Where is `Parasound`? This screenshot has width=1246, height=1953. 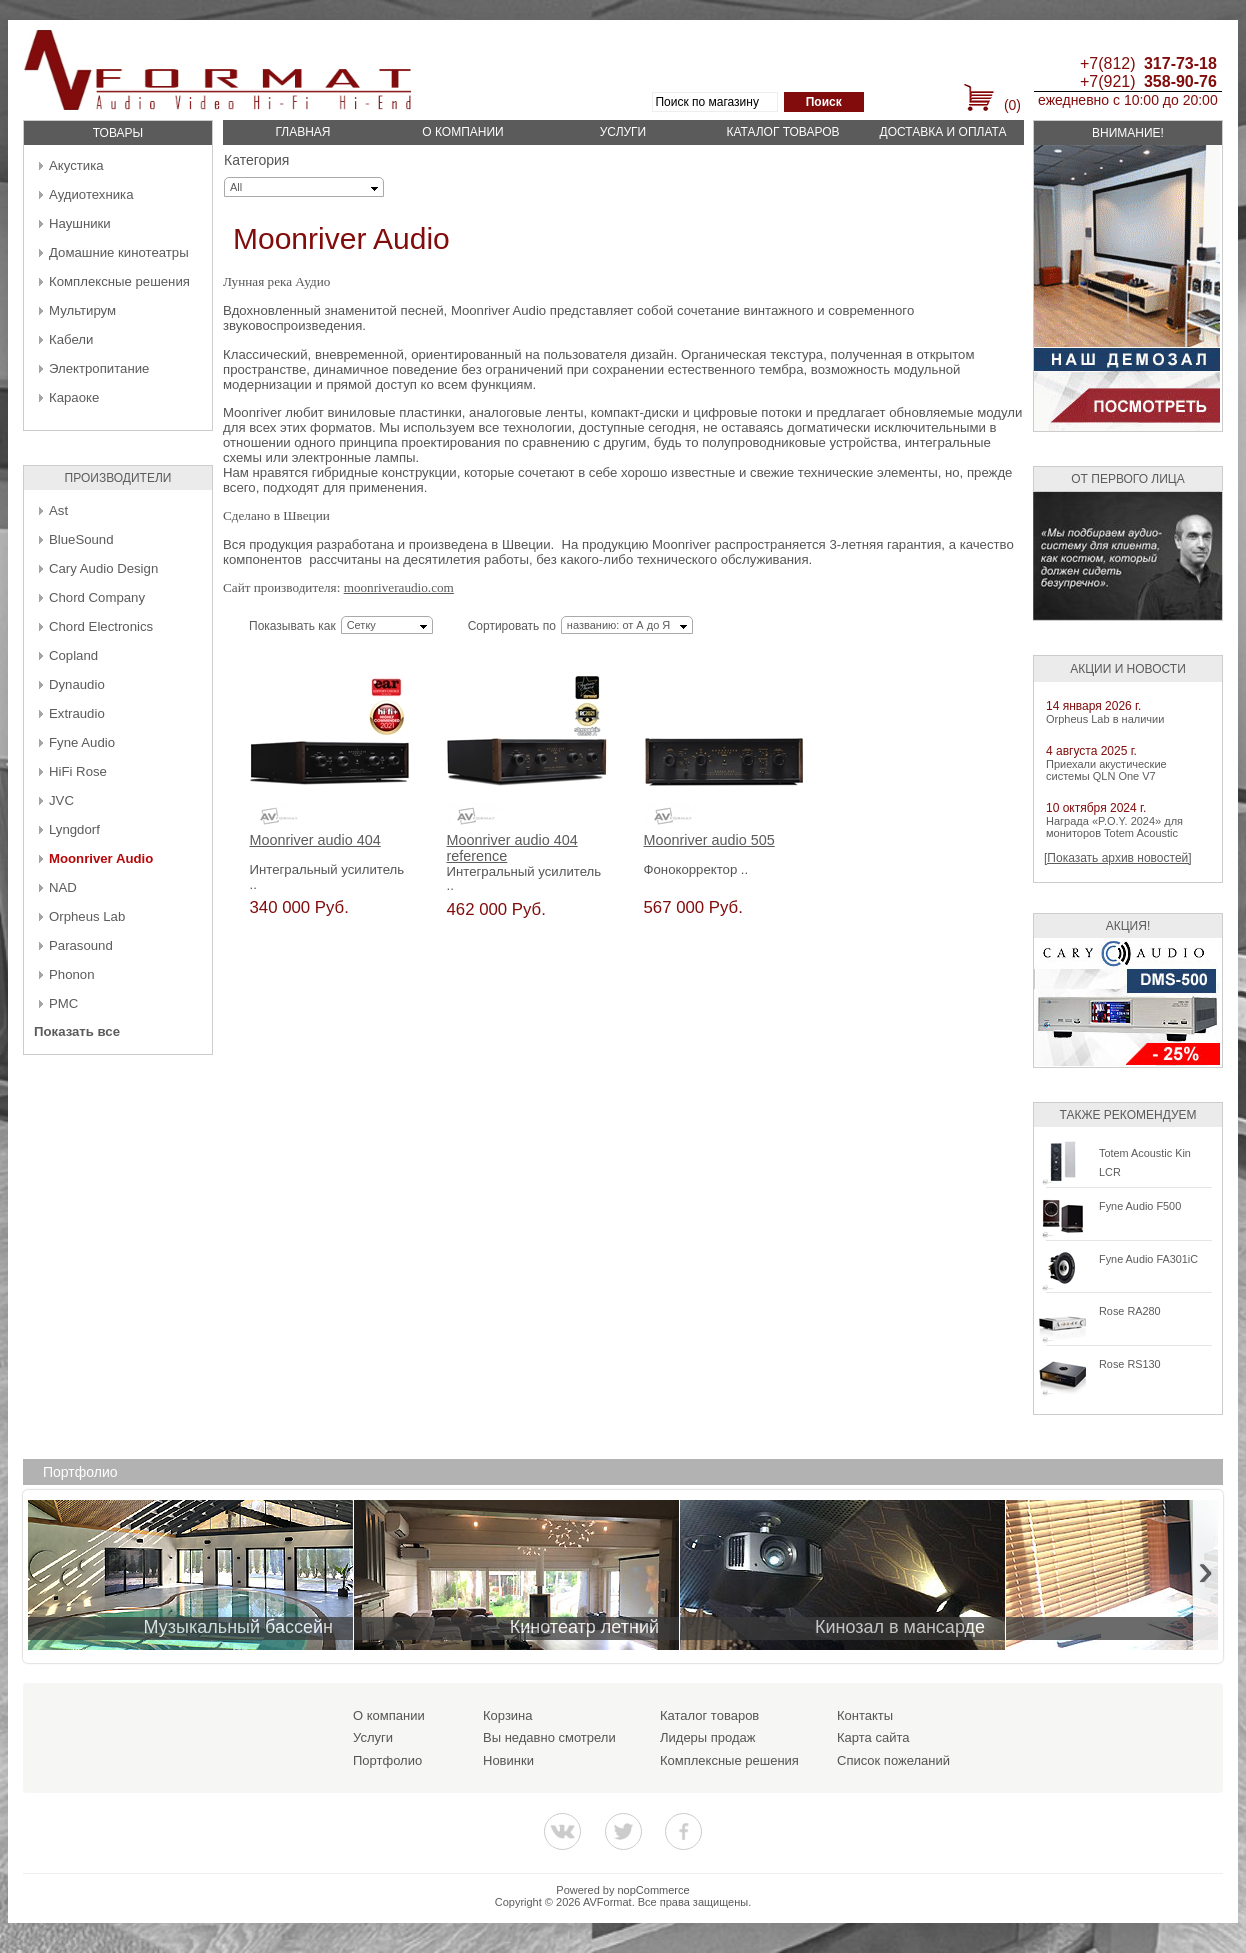 Parasound is located at coordinates (81, 945).